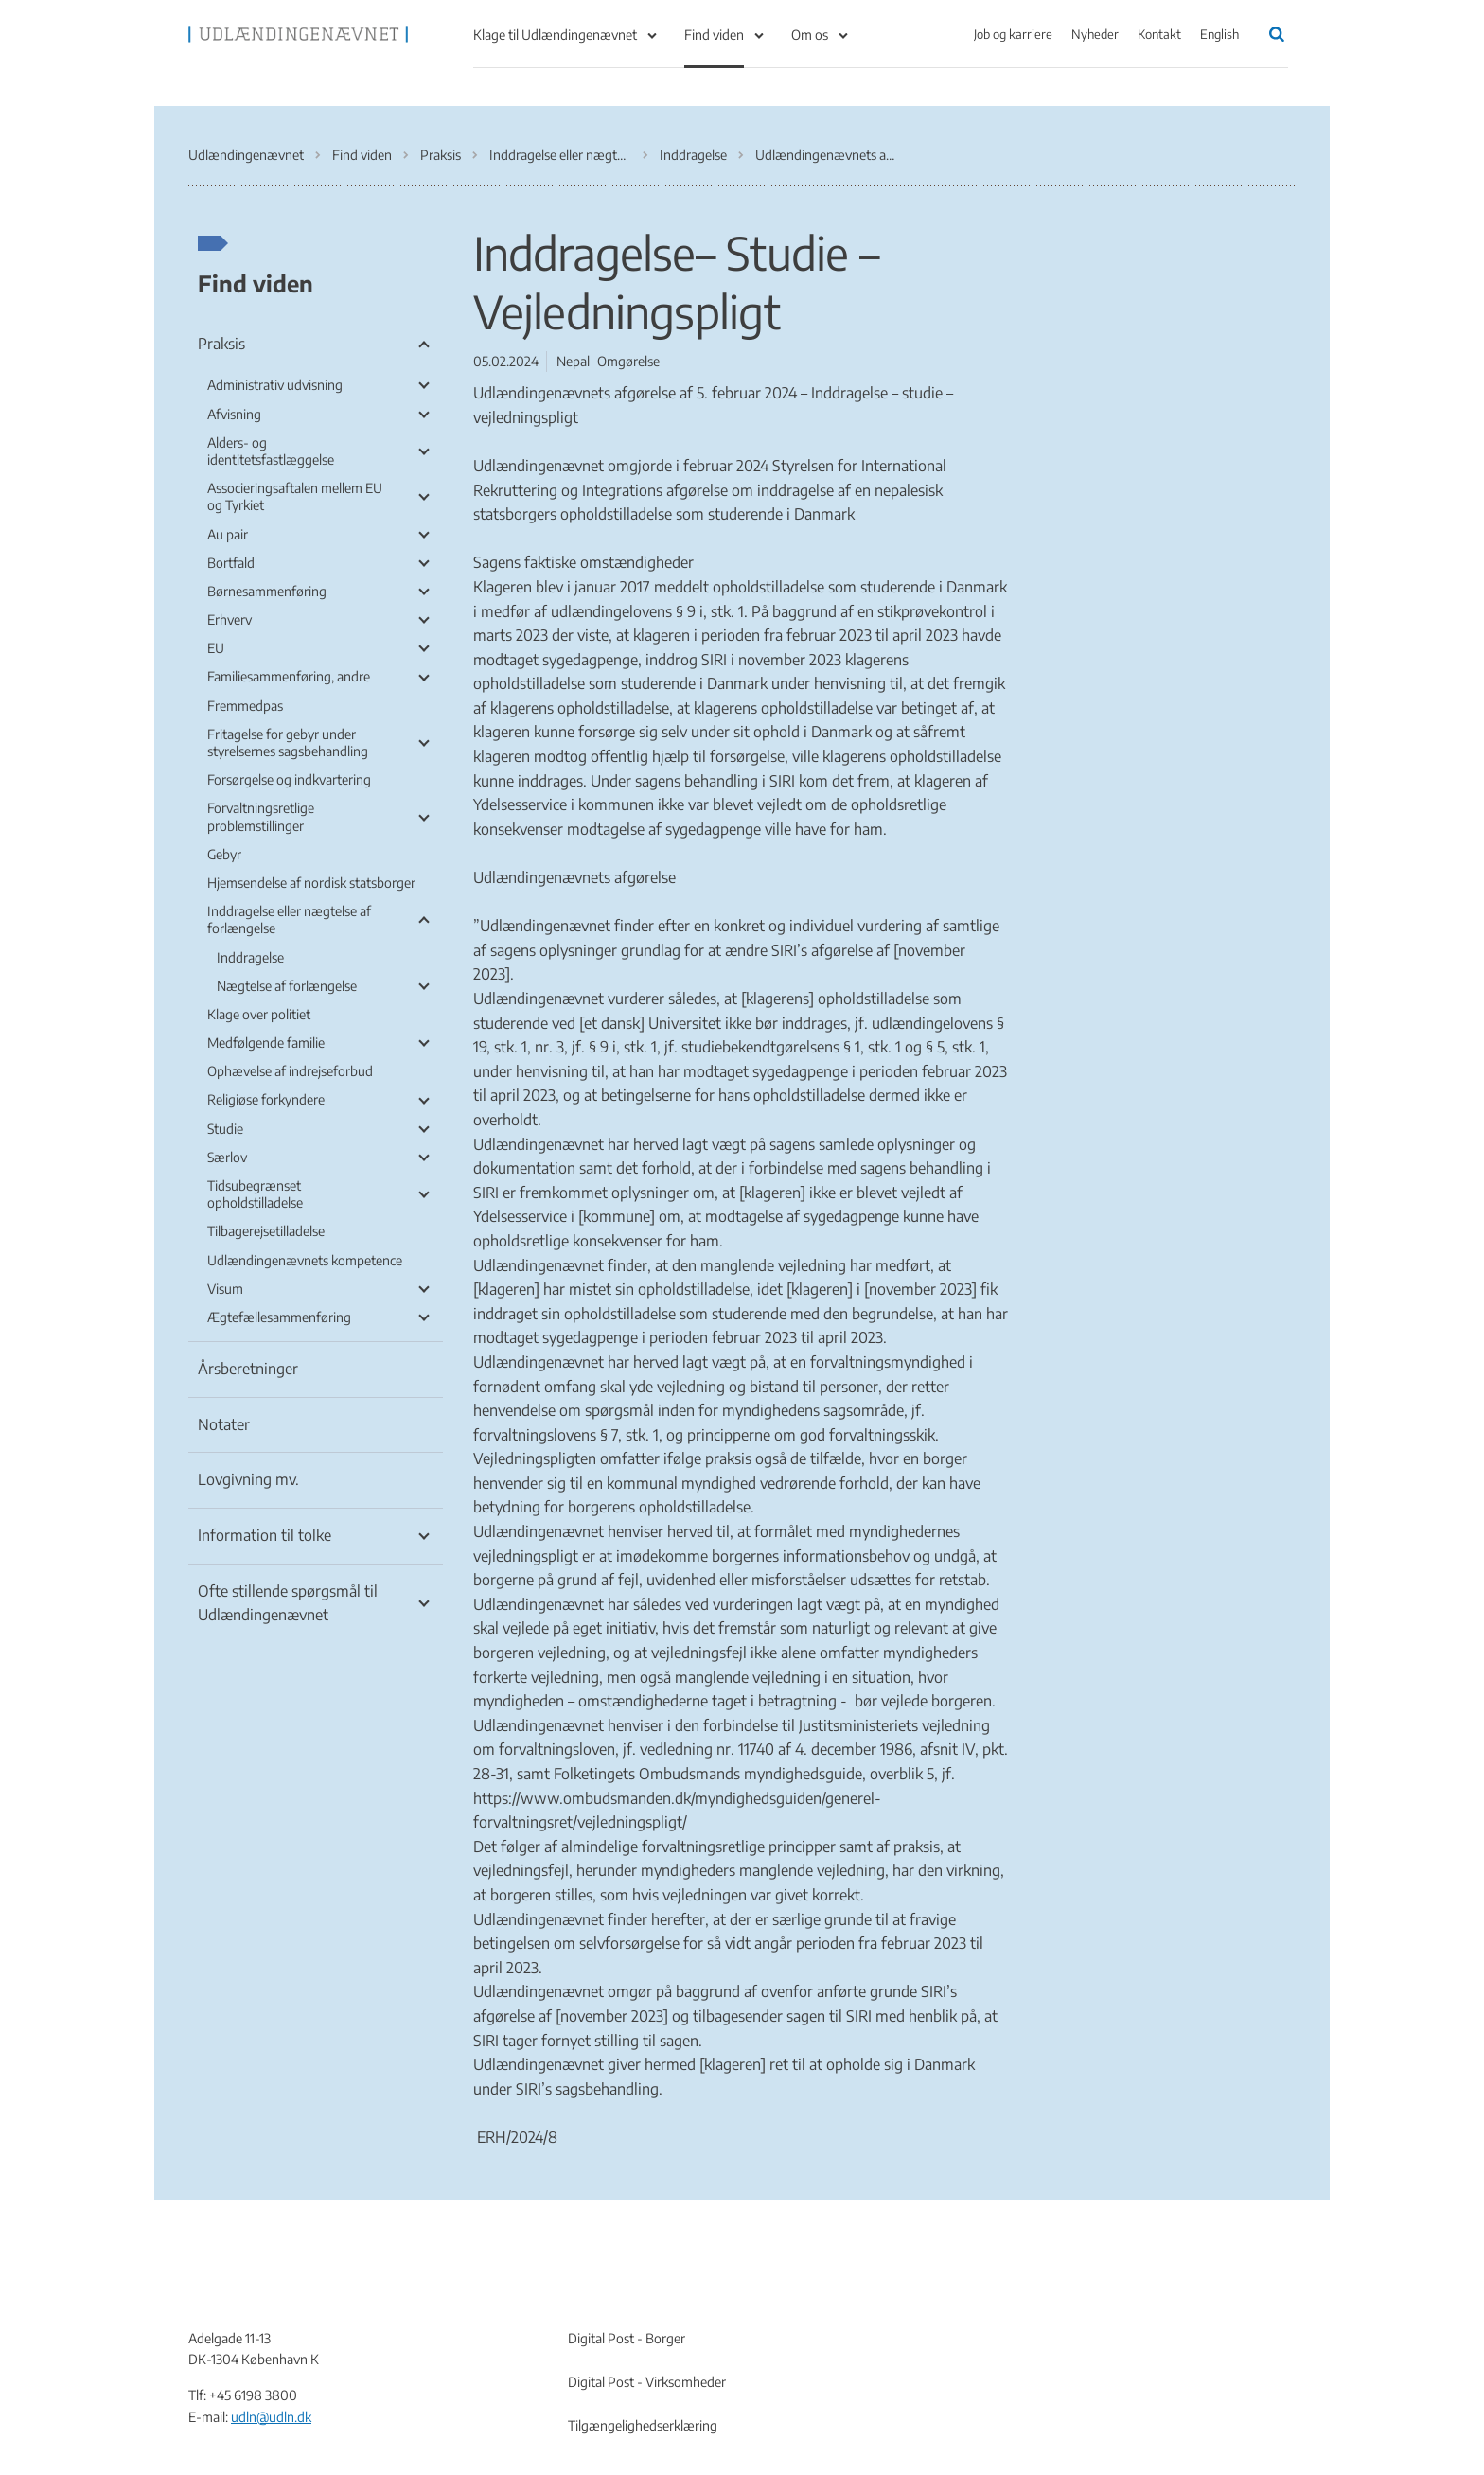  I want to click on Familiesammenføring, andre, so click(288, 676).